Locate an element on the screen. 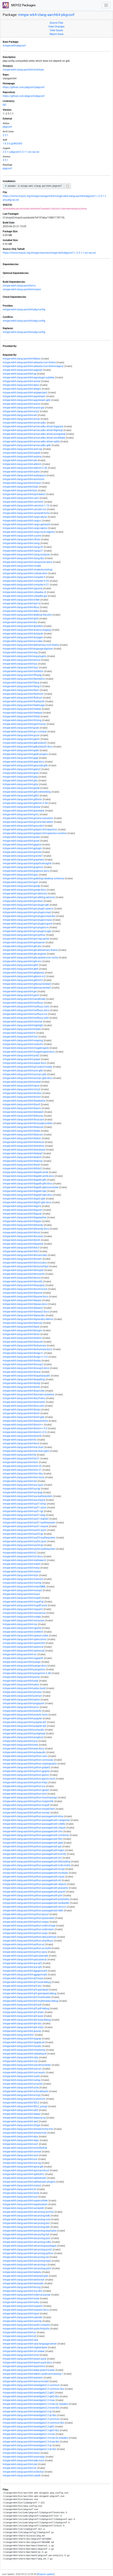  mingw-w64-clang-aarch64-supercollider is located at coordinates (25, 2200).